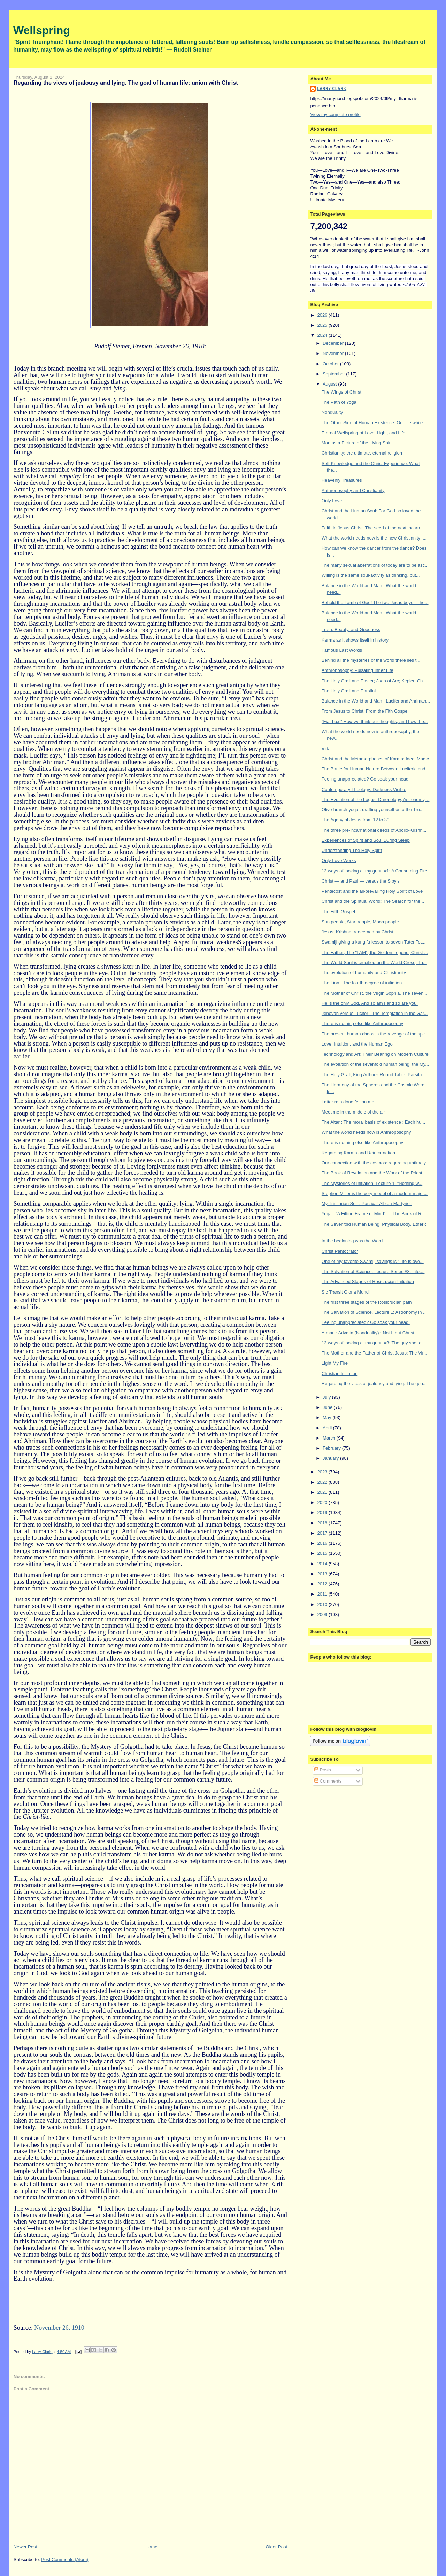 Image resolution: width=446 pixels, height=2576 pixels. What do you see at coordinates (375, 721) in the screenshot?
I see `"Fiat Lux!" How we think our thoughts, and how the...` at bounding box center [375, 721].